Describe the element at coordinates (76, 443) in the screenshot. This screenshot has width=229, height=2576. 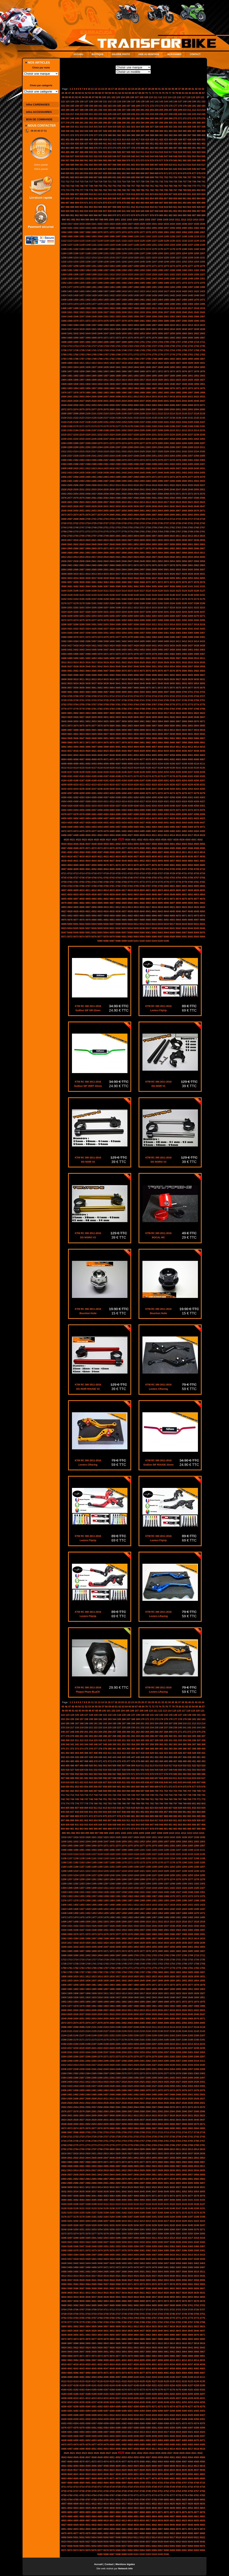
I see `2266` at that location.